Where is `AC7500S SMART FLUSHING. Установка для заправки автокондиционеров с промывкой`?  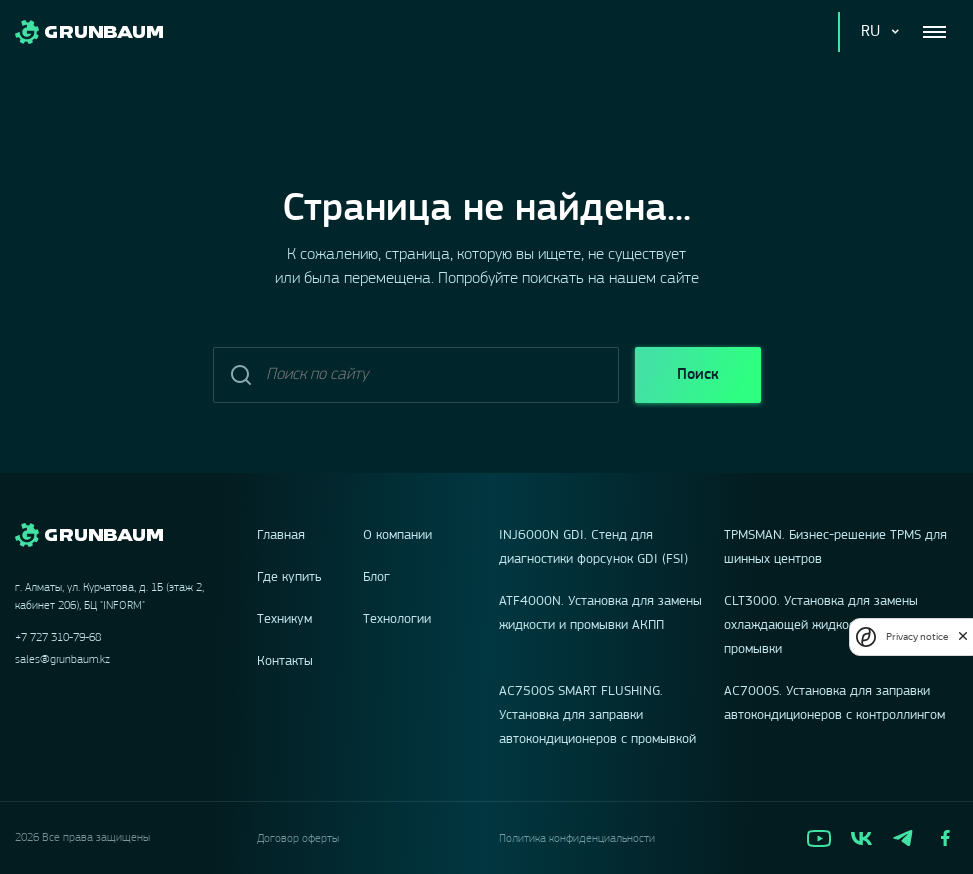
AC7500S SMART FLUSHING. Установка для заправки автокондиционеров с промывкой is located at coordinates (597, 715).